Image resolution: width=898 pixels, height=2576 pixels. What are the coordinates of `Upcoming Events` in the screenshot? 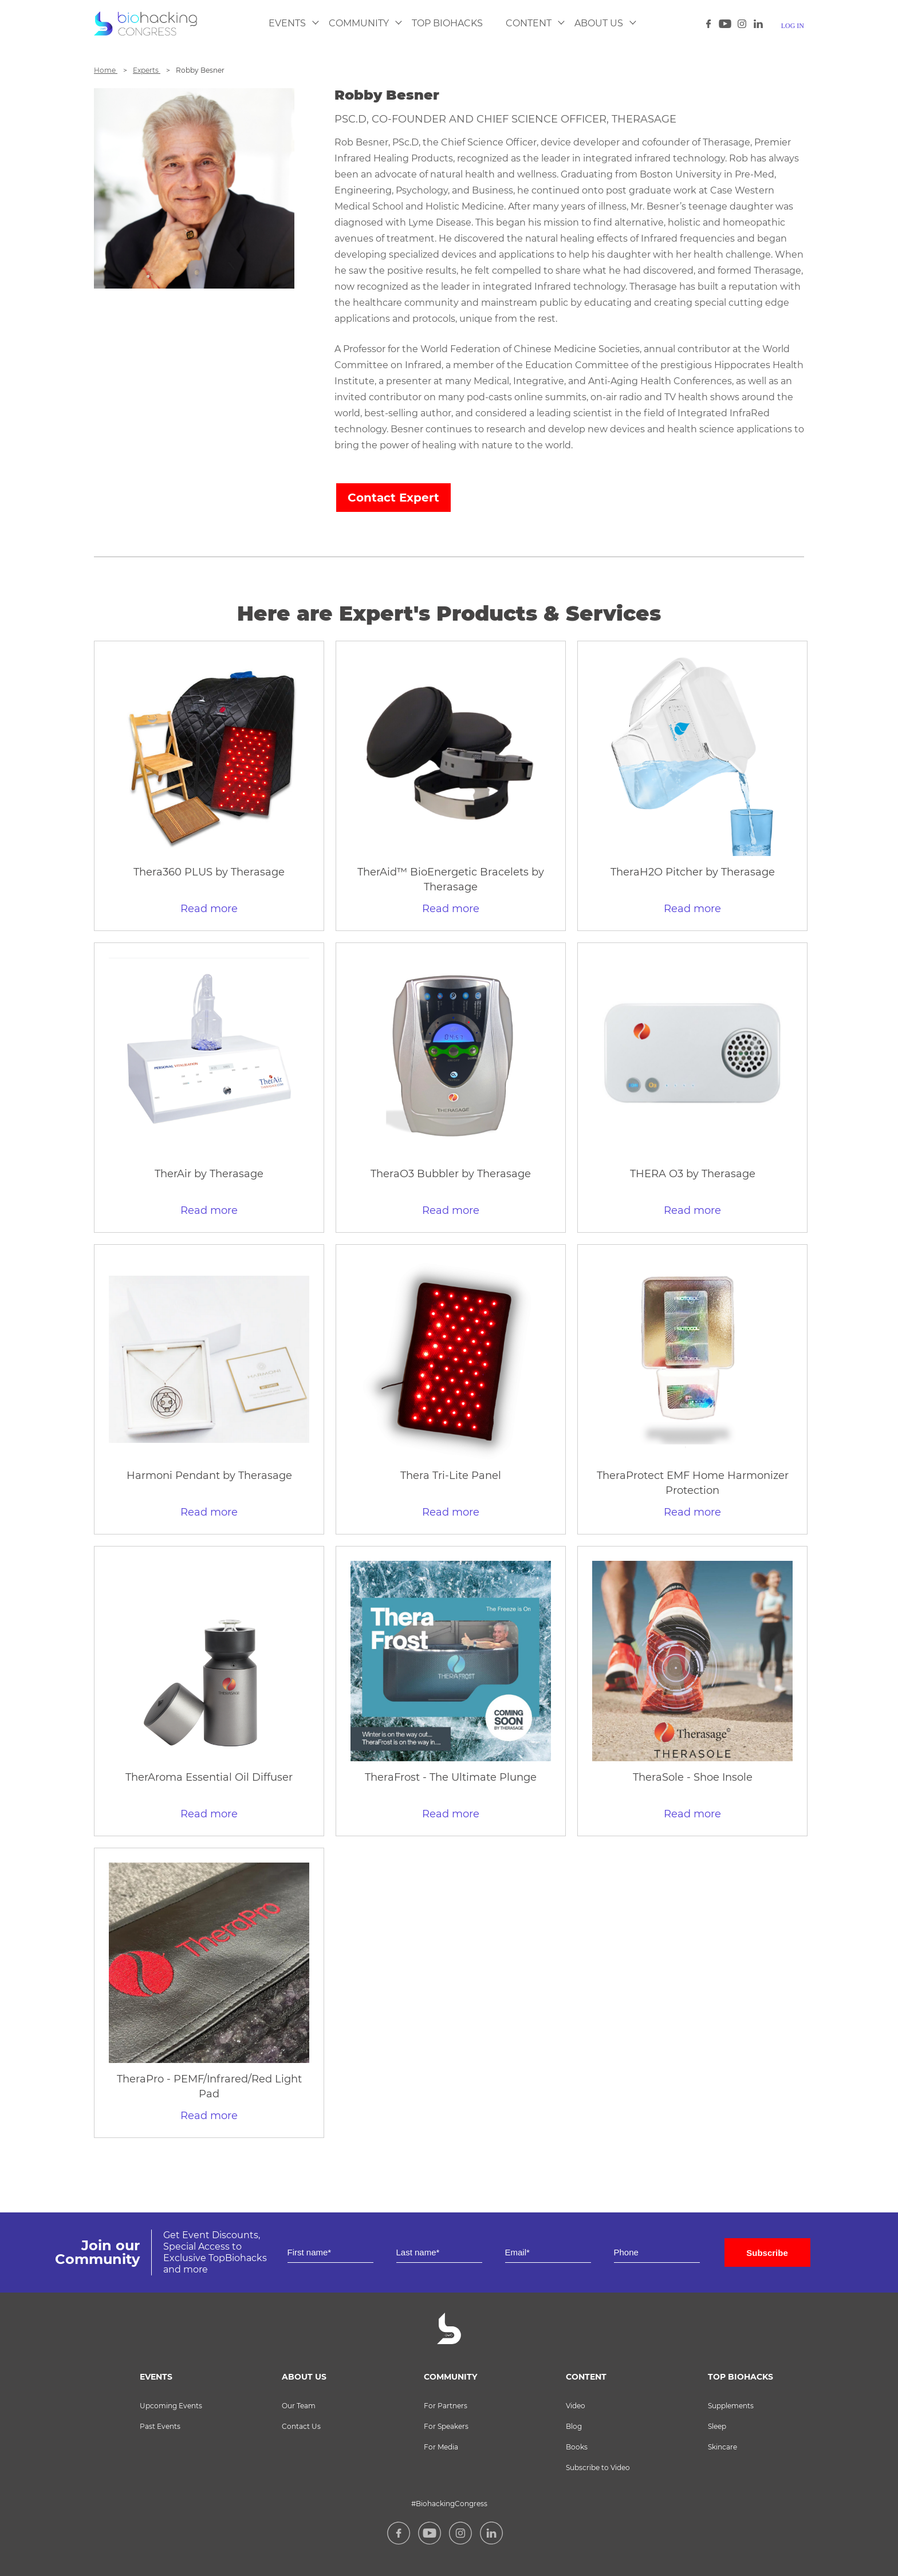 It's located at (171, 2405).